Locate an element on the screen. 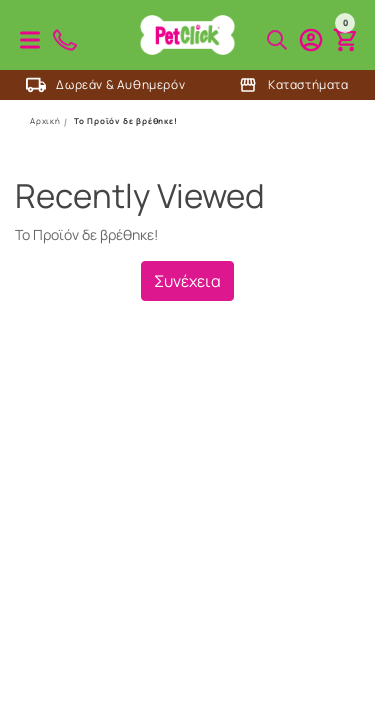 This screenshot has width=375, height=720. Δωρεάν & Αυθημερόν is located at coordinates (105, 85).